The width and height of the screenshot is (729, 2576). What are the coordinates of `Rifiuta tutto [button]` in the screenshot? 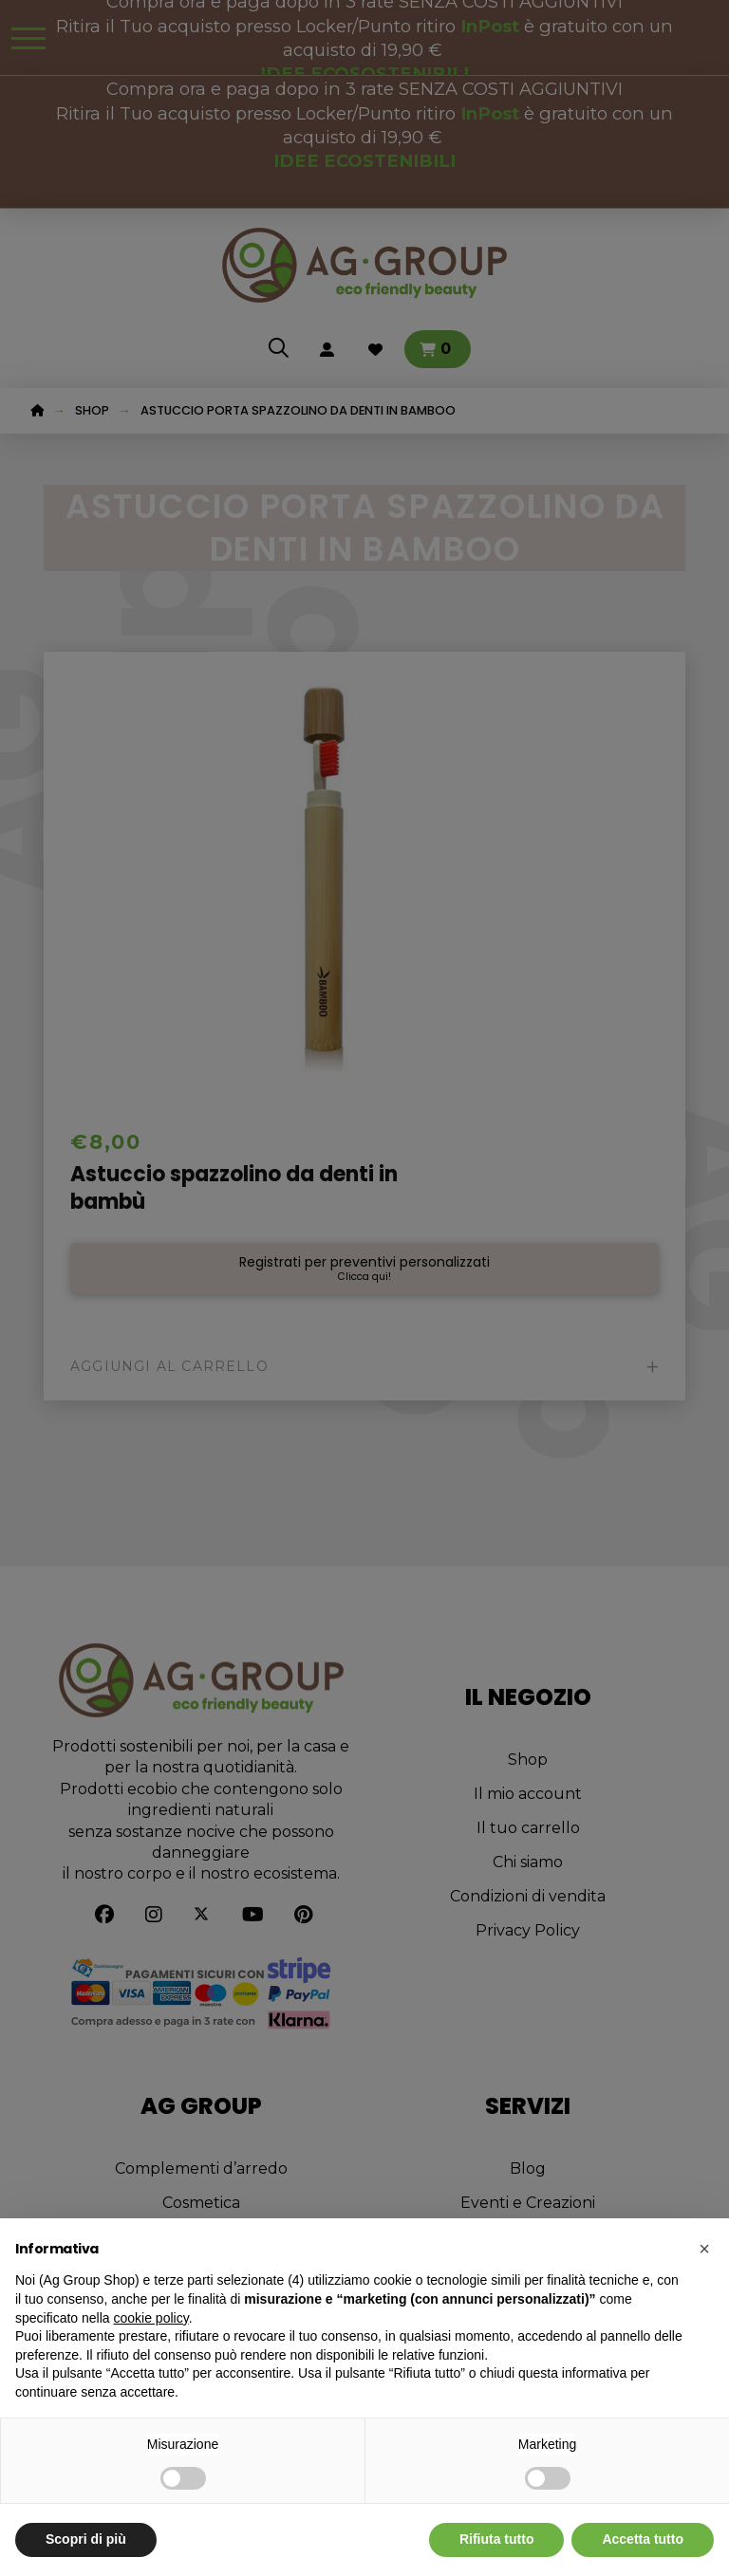 It's located at (496, 2539).